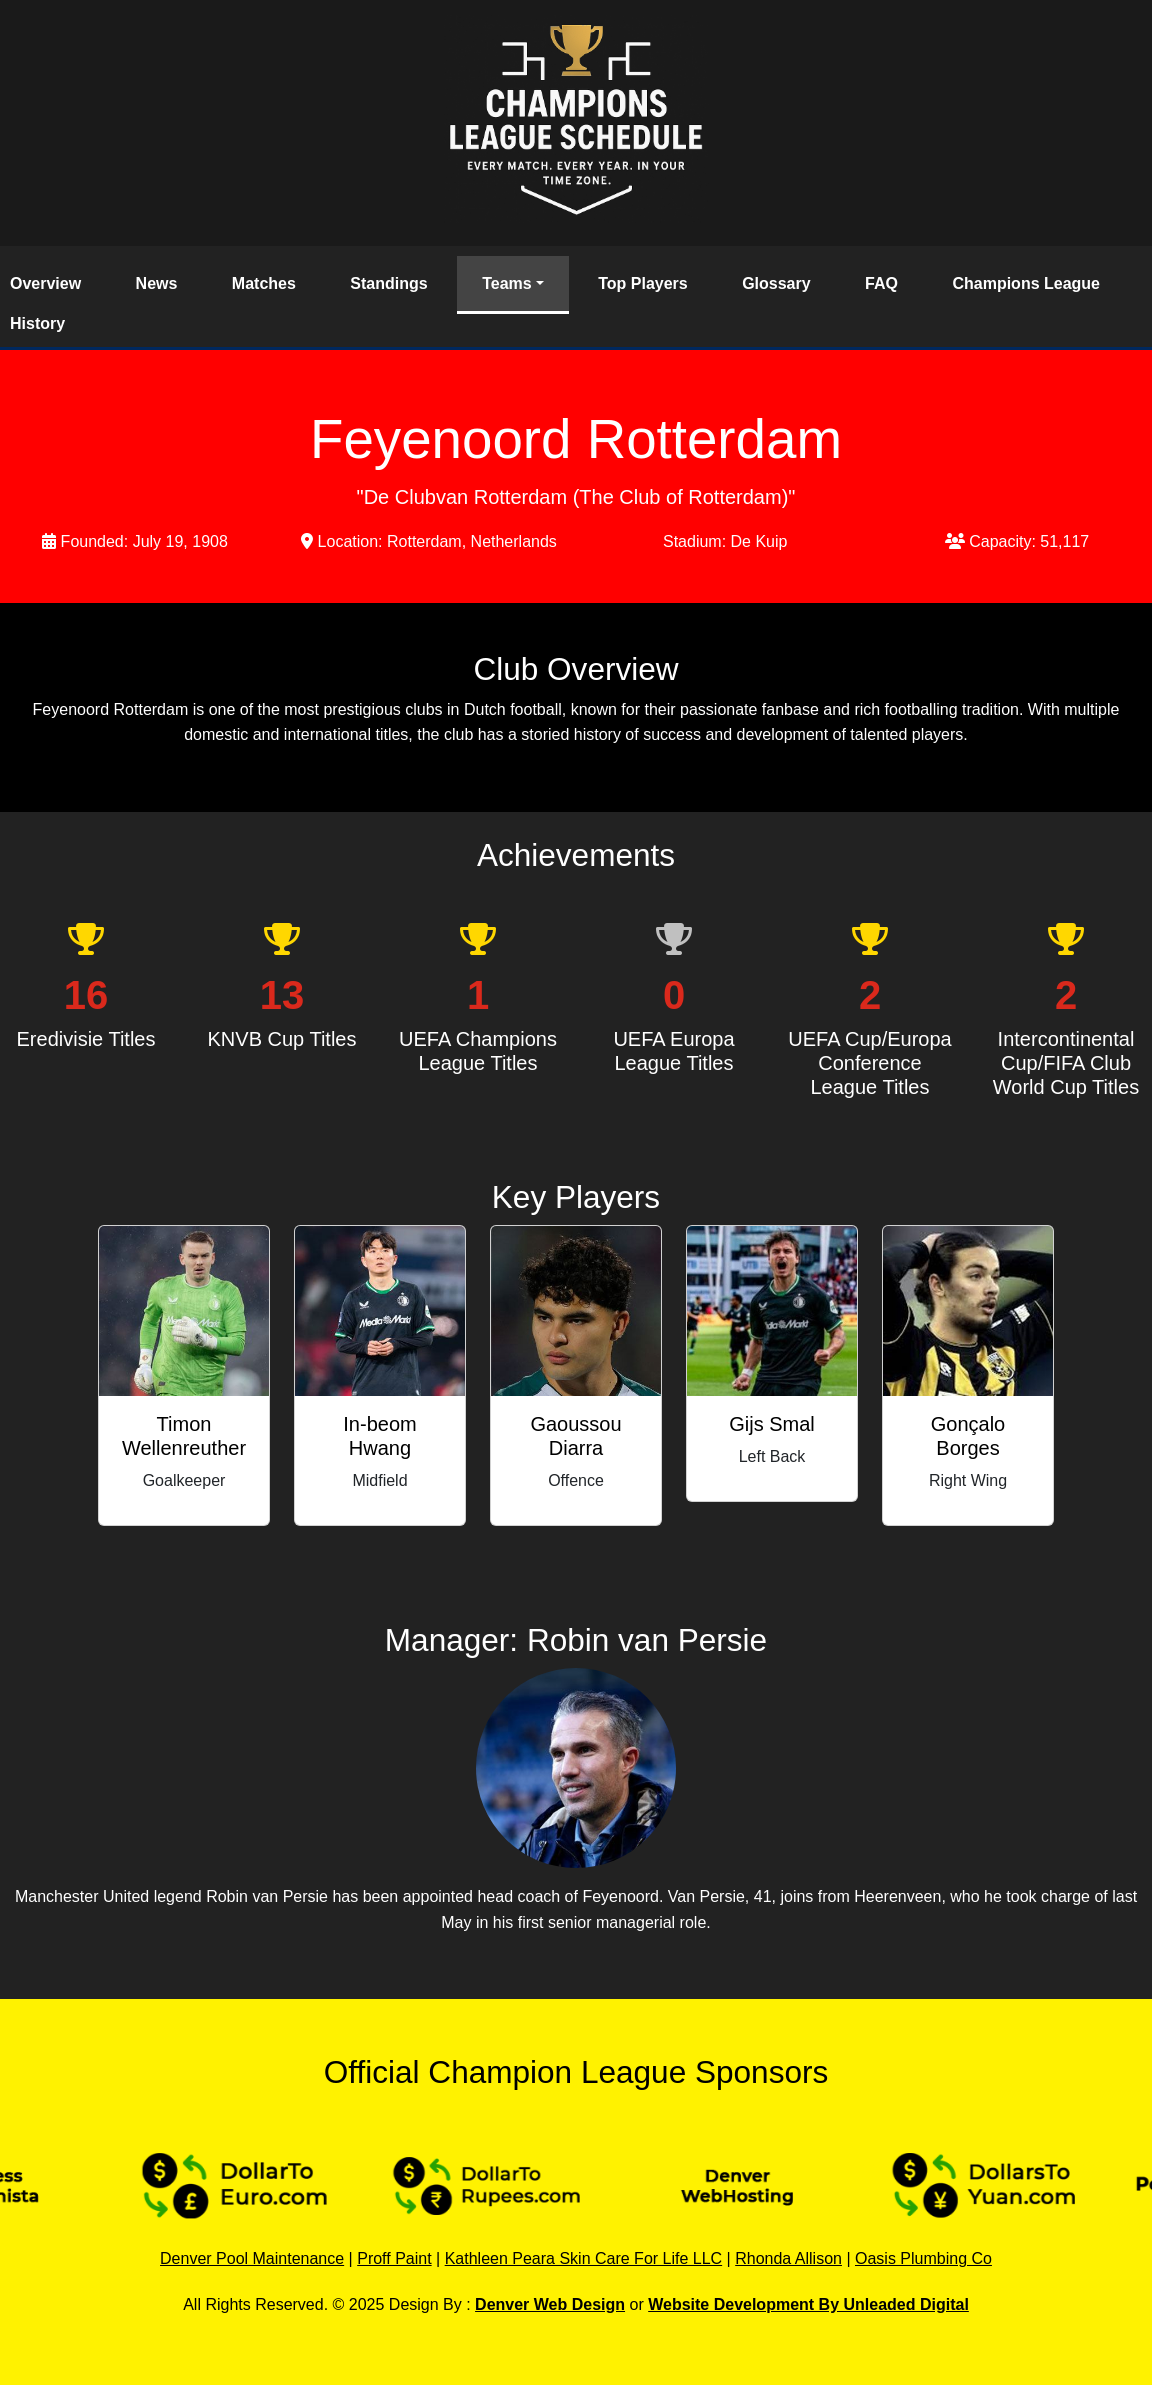  I want to click on Rhonda Allison, so click(788, 2258).